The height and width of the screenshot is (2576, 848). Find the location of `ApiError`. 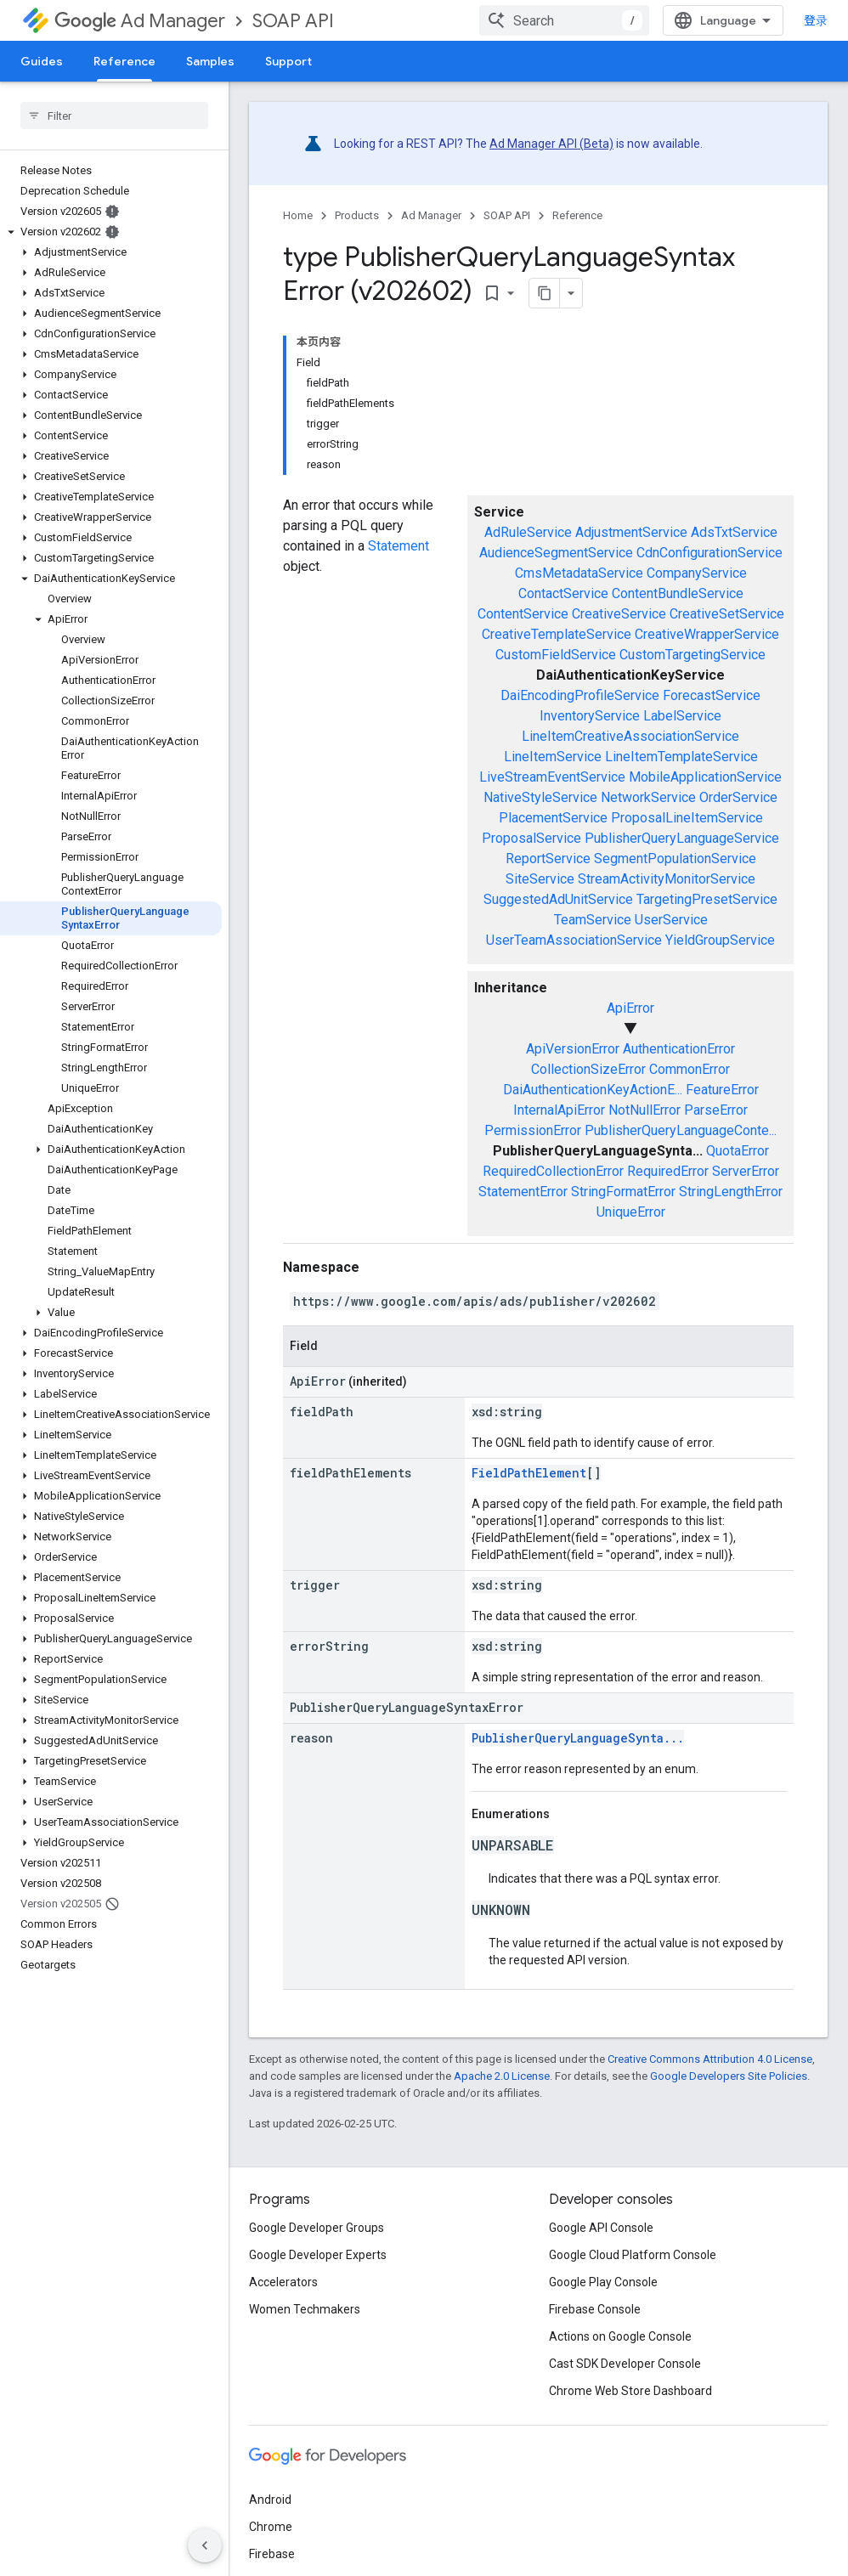

ApiError is located at coordinates (630, 1008).